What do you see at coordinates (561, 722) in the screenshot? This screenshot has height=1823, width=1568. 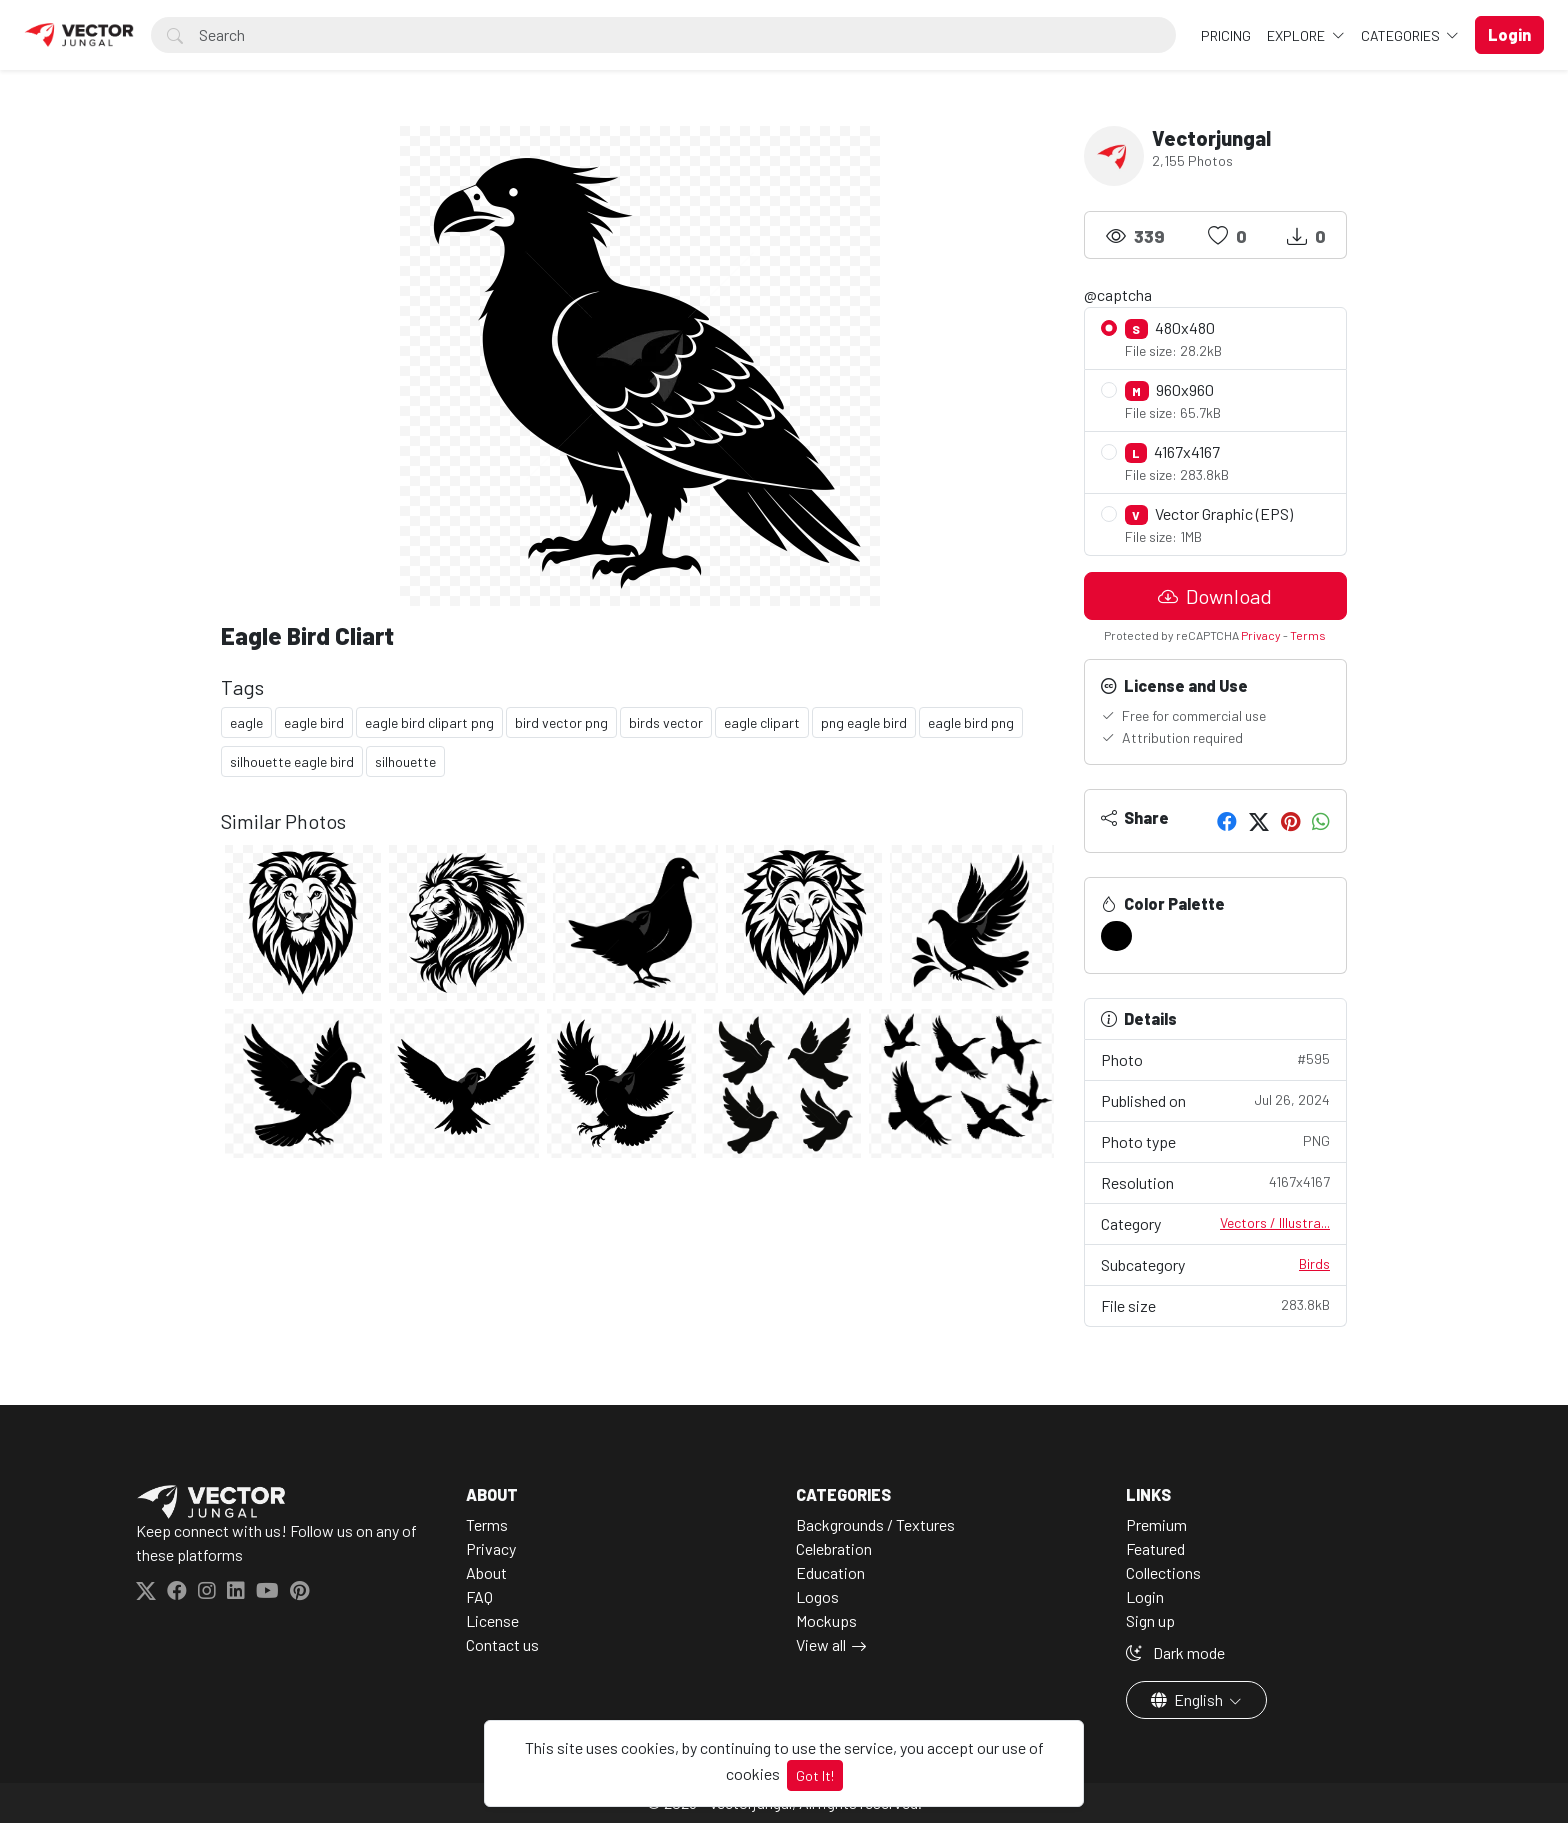 I see `bird vector png` at bounding box center [561, 722].